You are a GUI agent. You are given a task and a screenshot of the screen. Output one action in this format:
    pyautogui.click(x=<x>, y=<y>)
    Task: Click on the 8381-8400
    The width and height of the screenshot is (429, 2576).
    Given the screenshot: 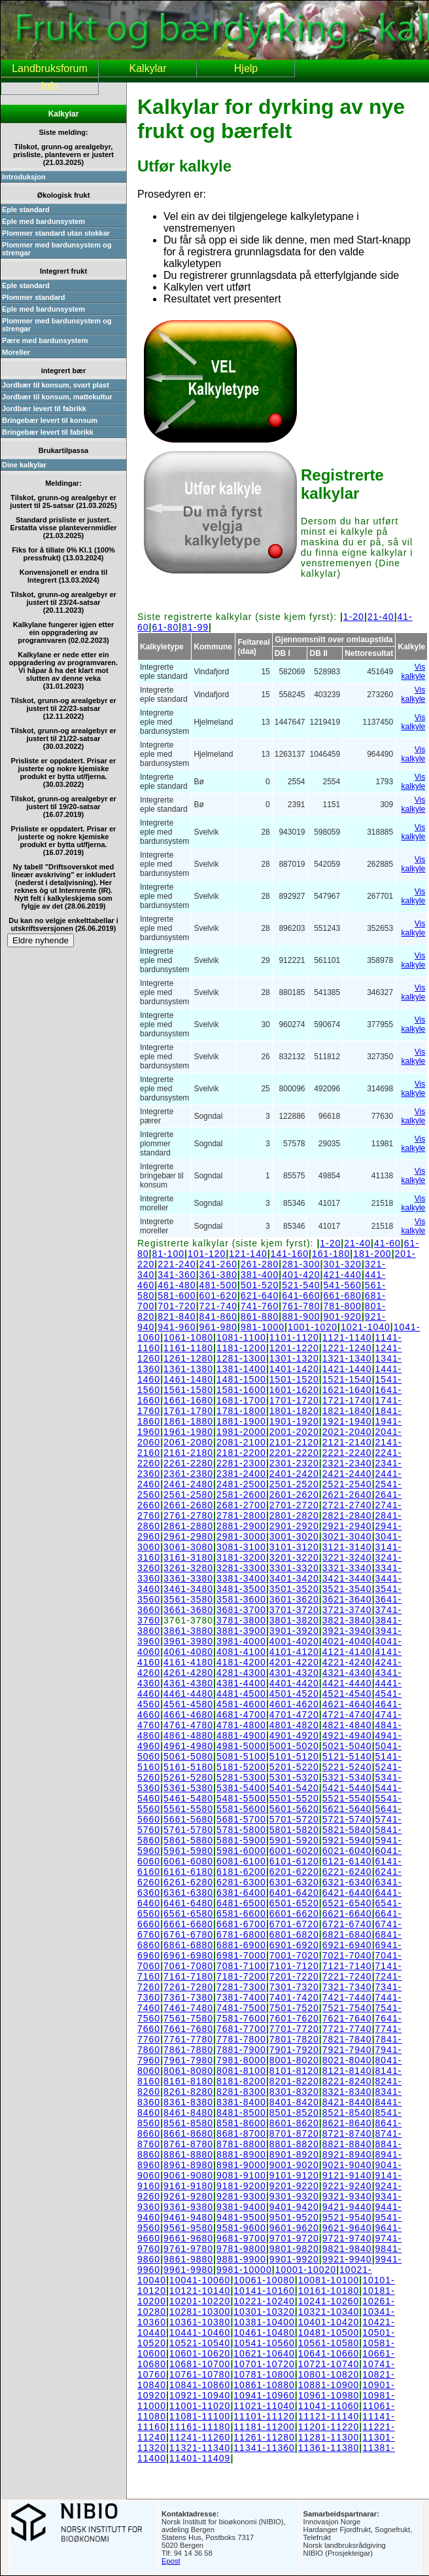 What is the action you would take?
    pyautogui.click(x=241, y=2102)
    